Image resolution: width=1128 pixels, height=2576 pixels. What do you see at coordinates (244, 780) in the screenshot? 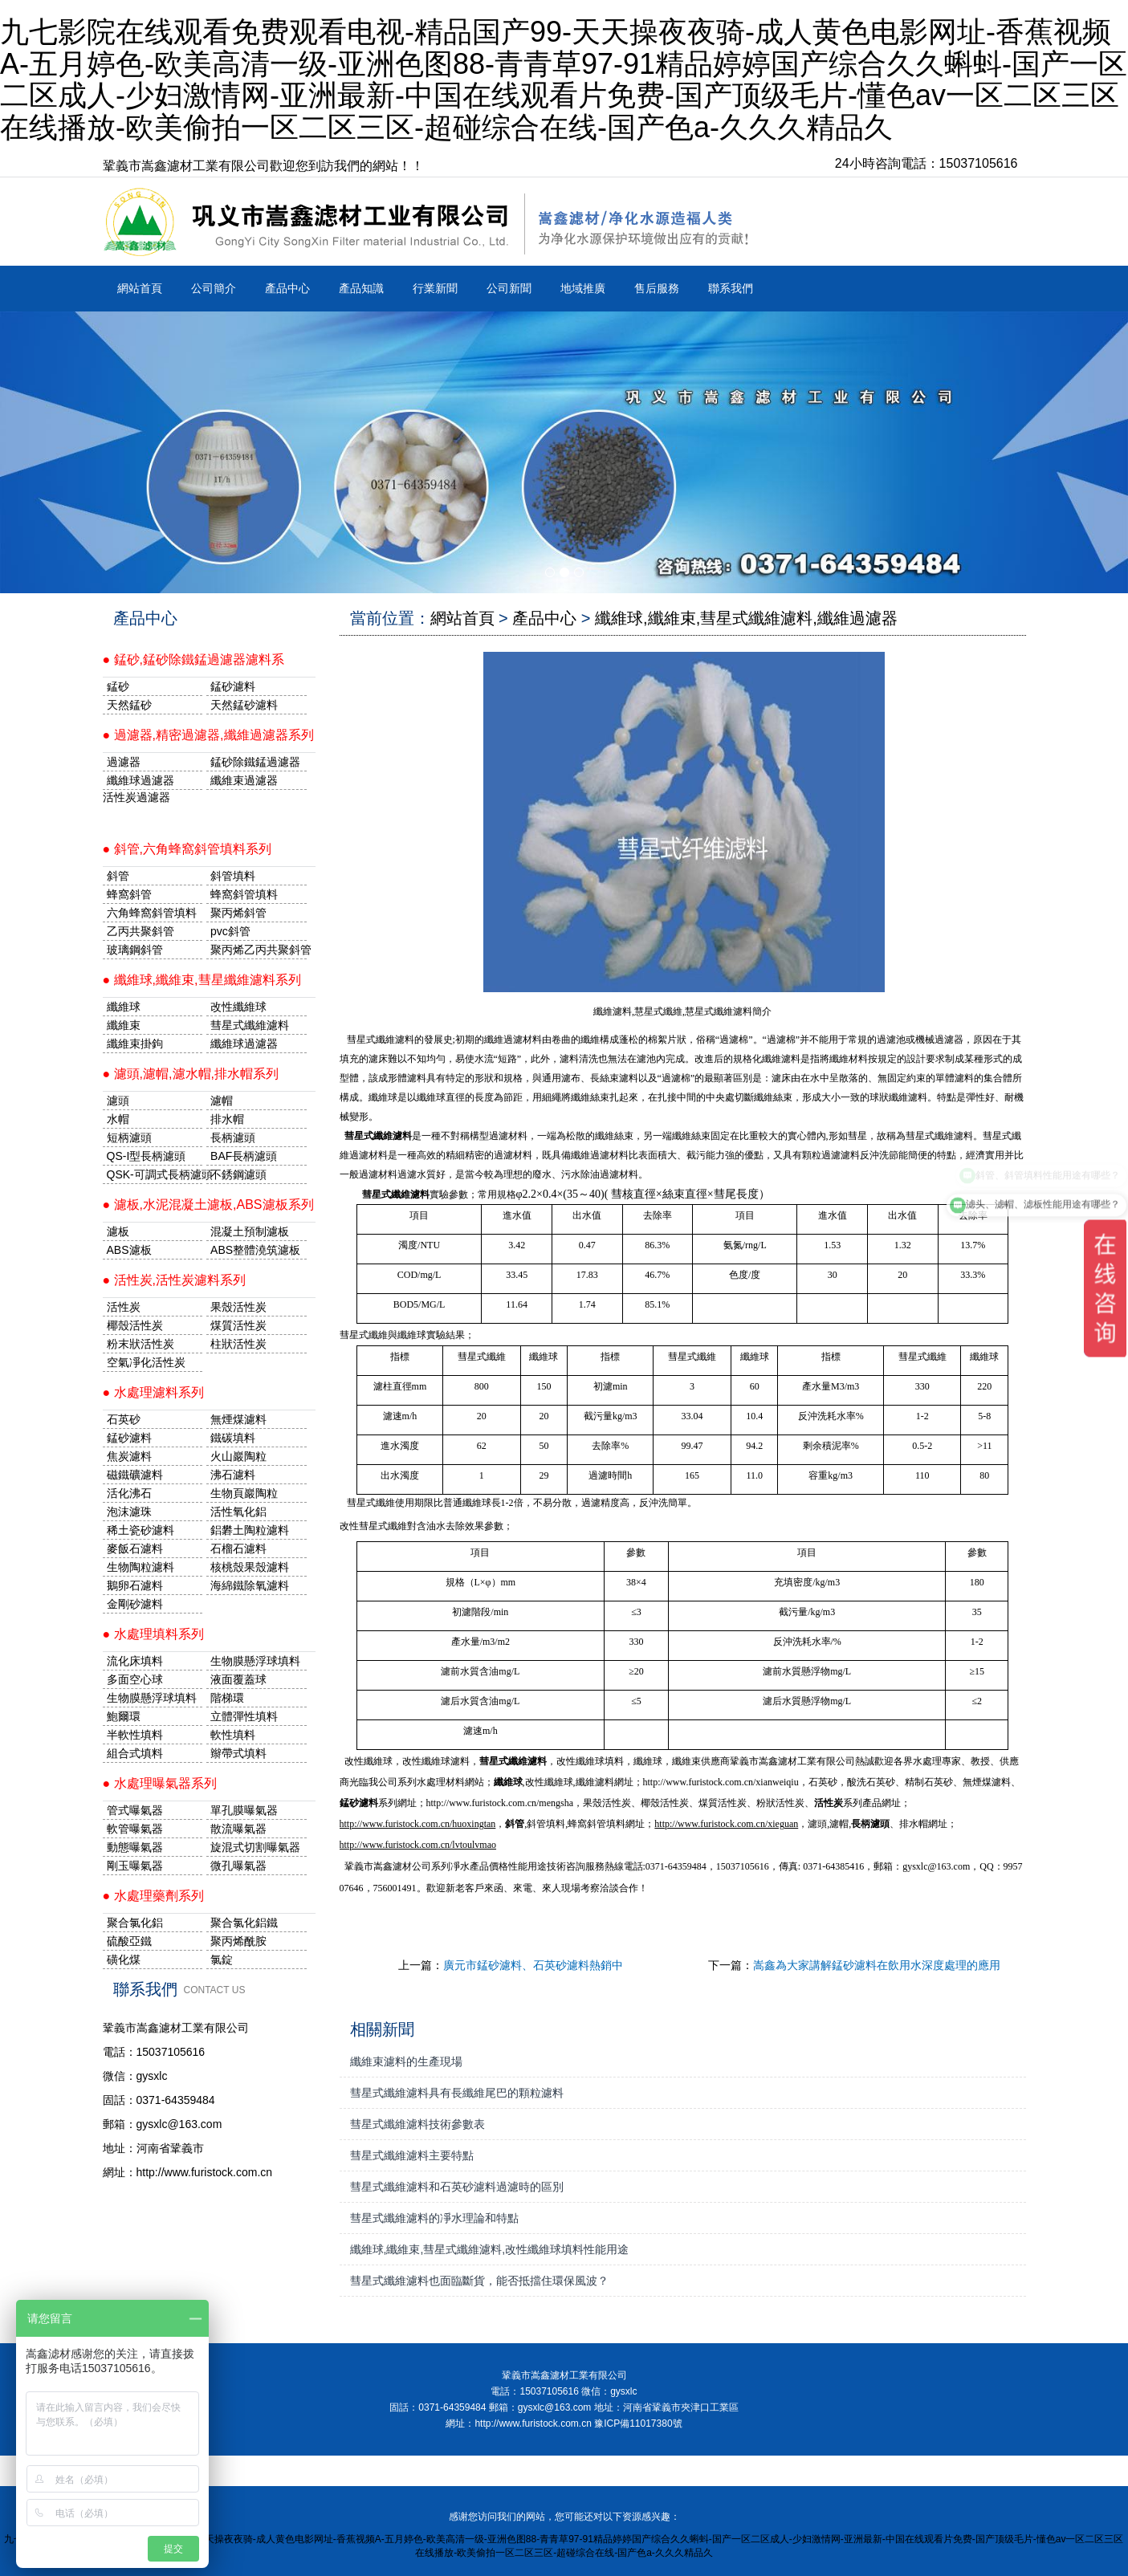
I see `纖維束過濾器` at bounding box center [244, 780].